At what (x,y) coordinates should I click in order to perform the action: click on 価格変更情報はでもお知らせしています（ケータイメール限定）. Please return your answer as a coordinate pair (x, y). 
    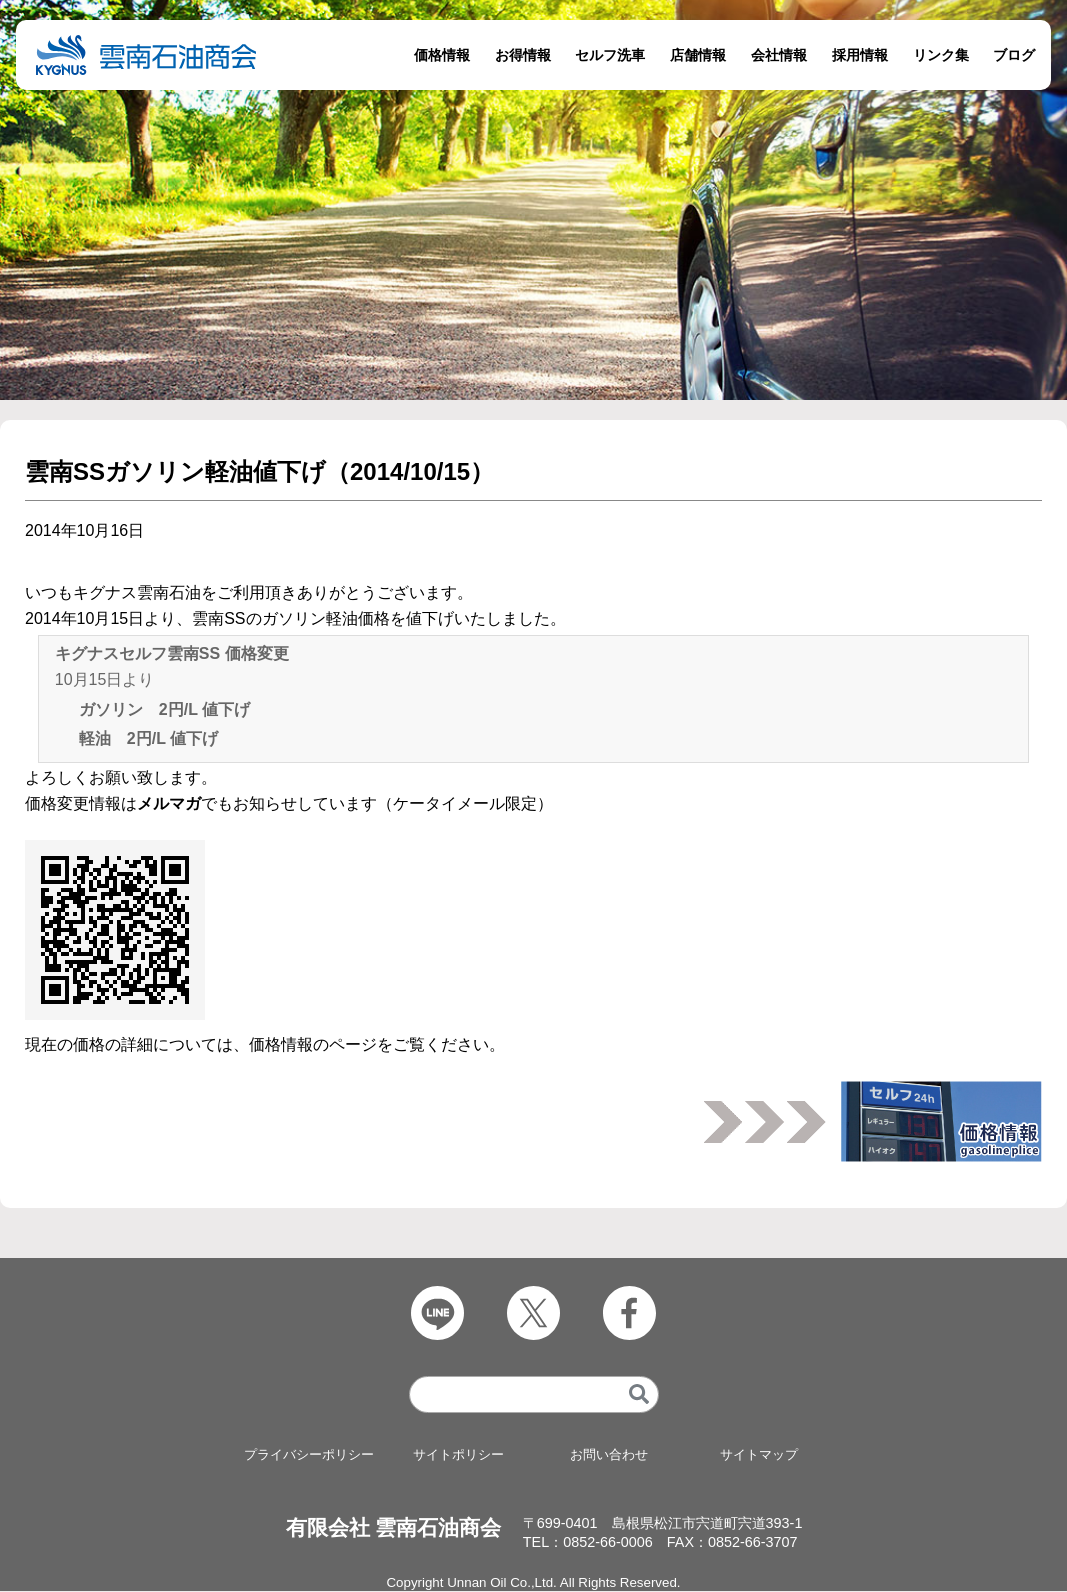
    Looking at the image, I should click on (289, 803).